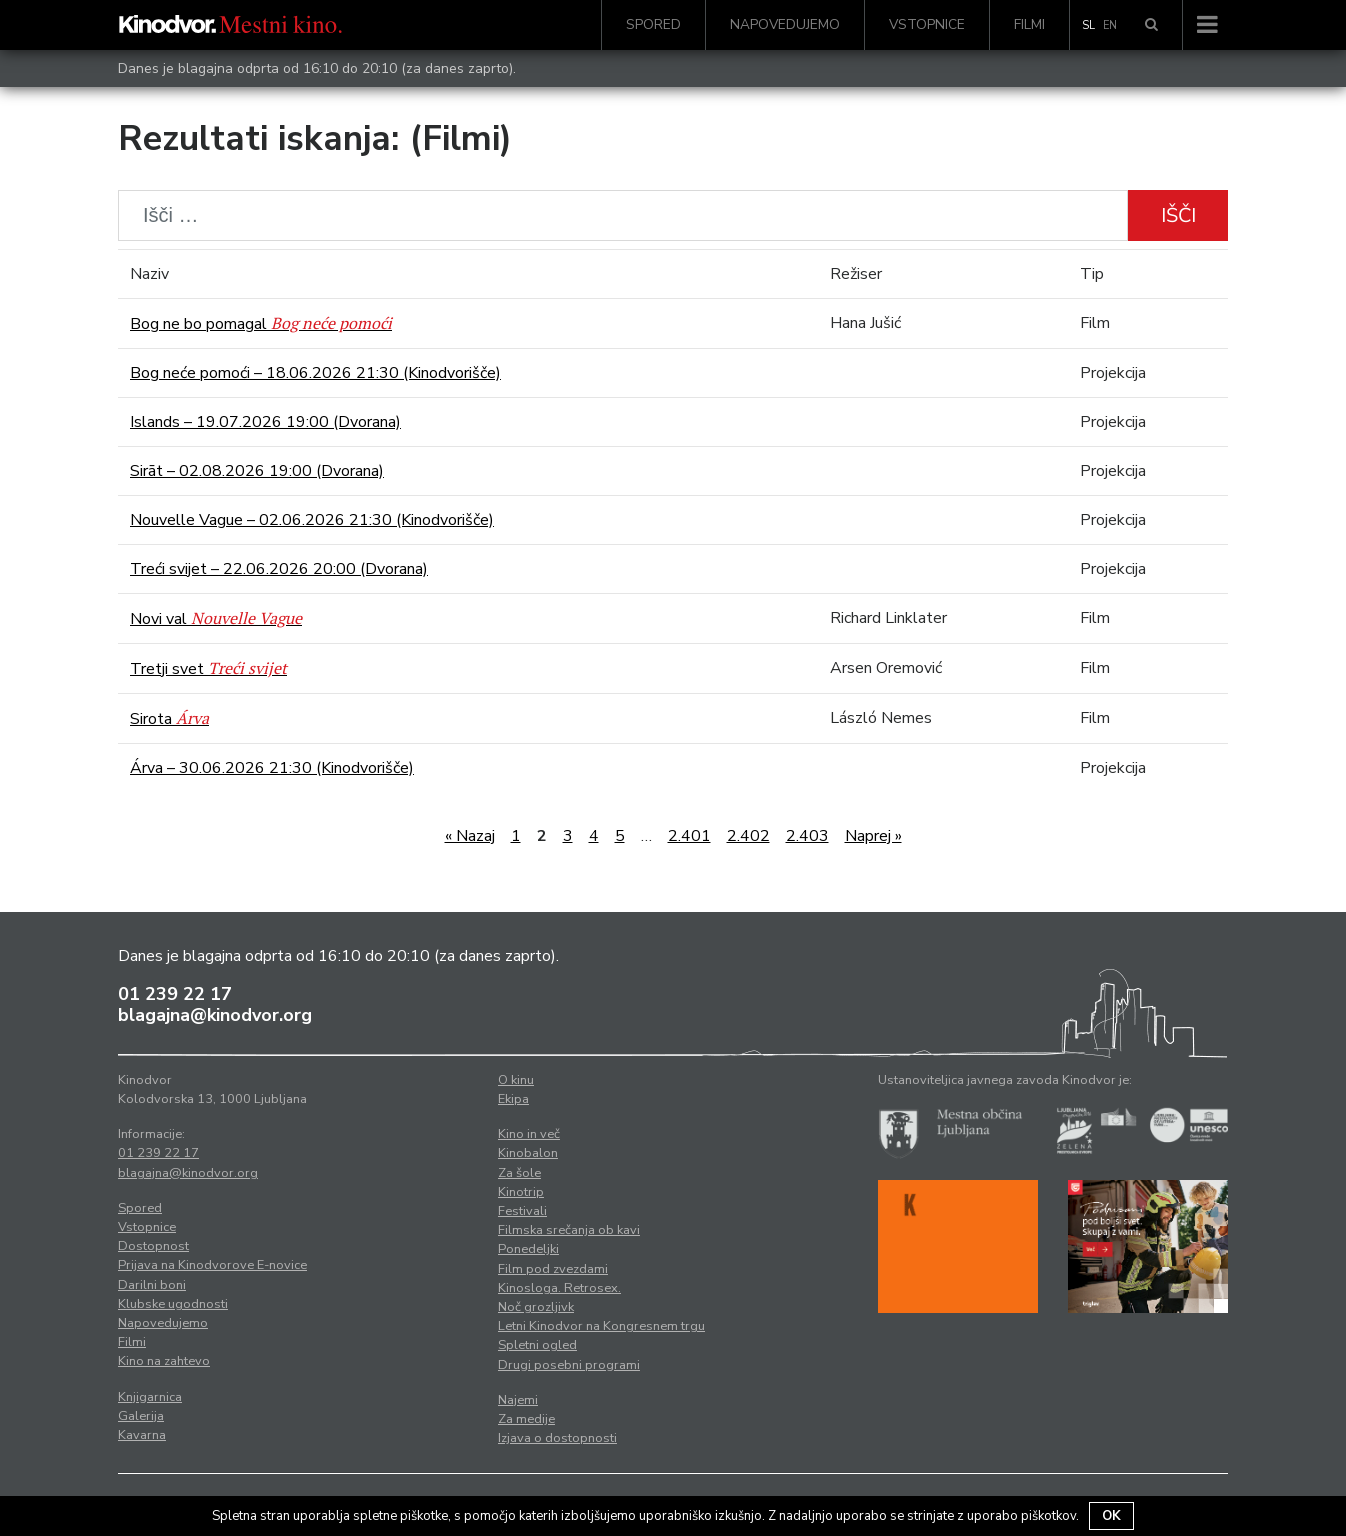  What do you see at coordinates (141, 1416) in the screenshot?
I see `Galerija` at bounding box center [141, 1416].